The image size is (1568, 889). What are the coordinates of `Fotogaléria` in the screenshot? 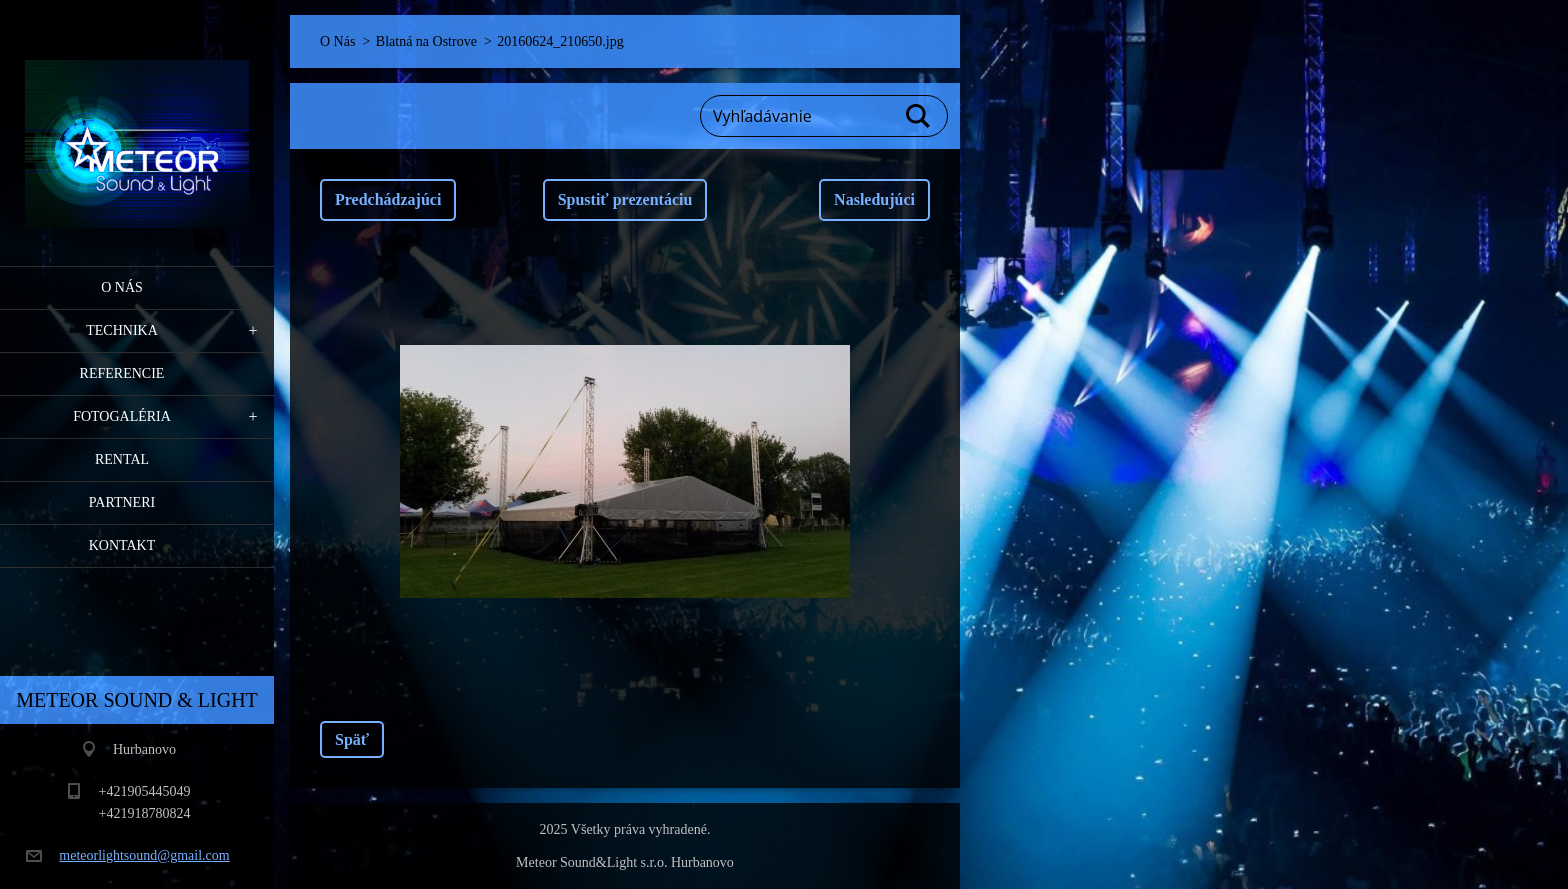 It's located at (122, 416).